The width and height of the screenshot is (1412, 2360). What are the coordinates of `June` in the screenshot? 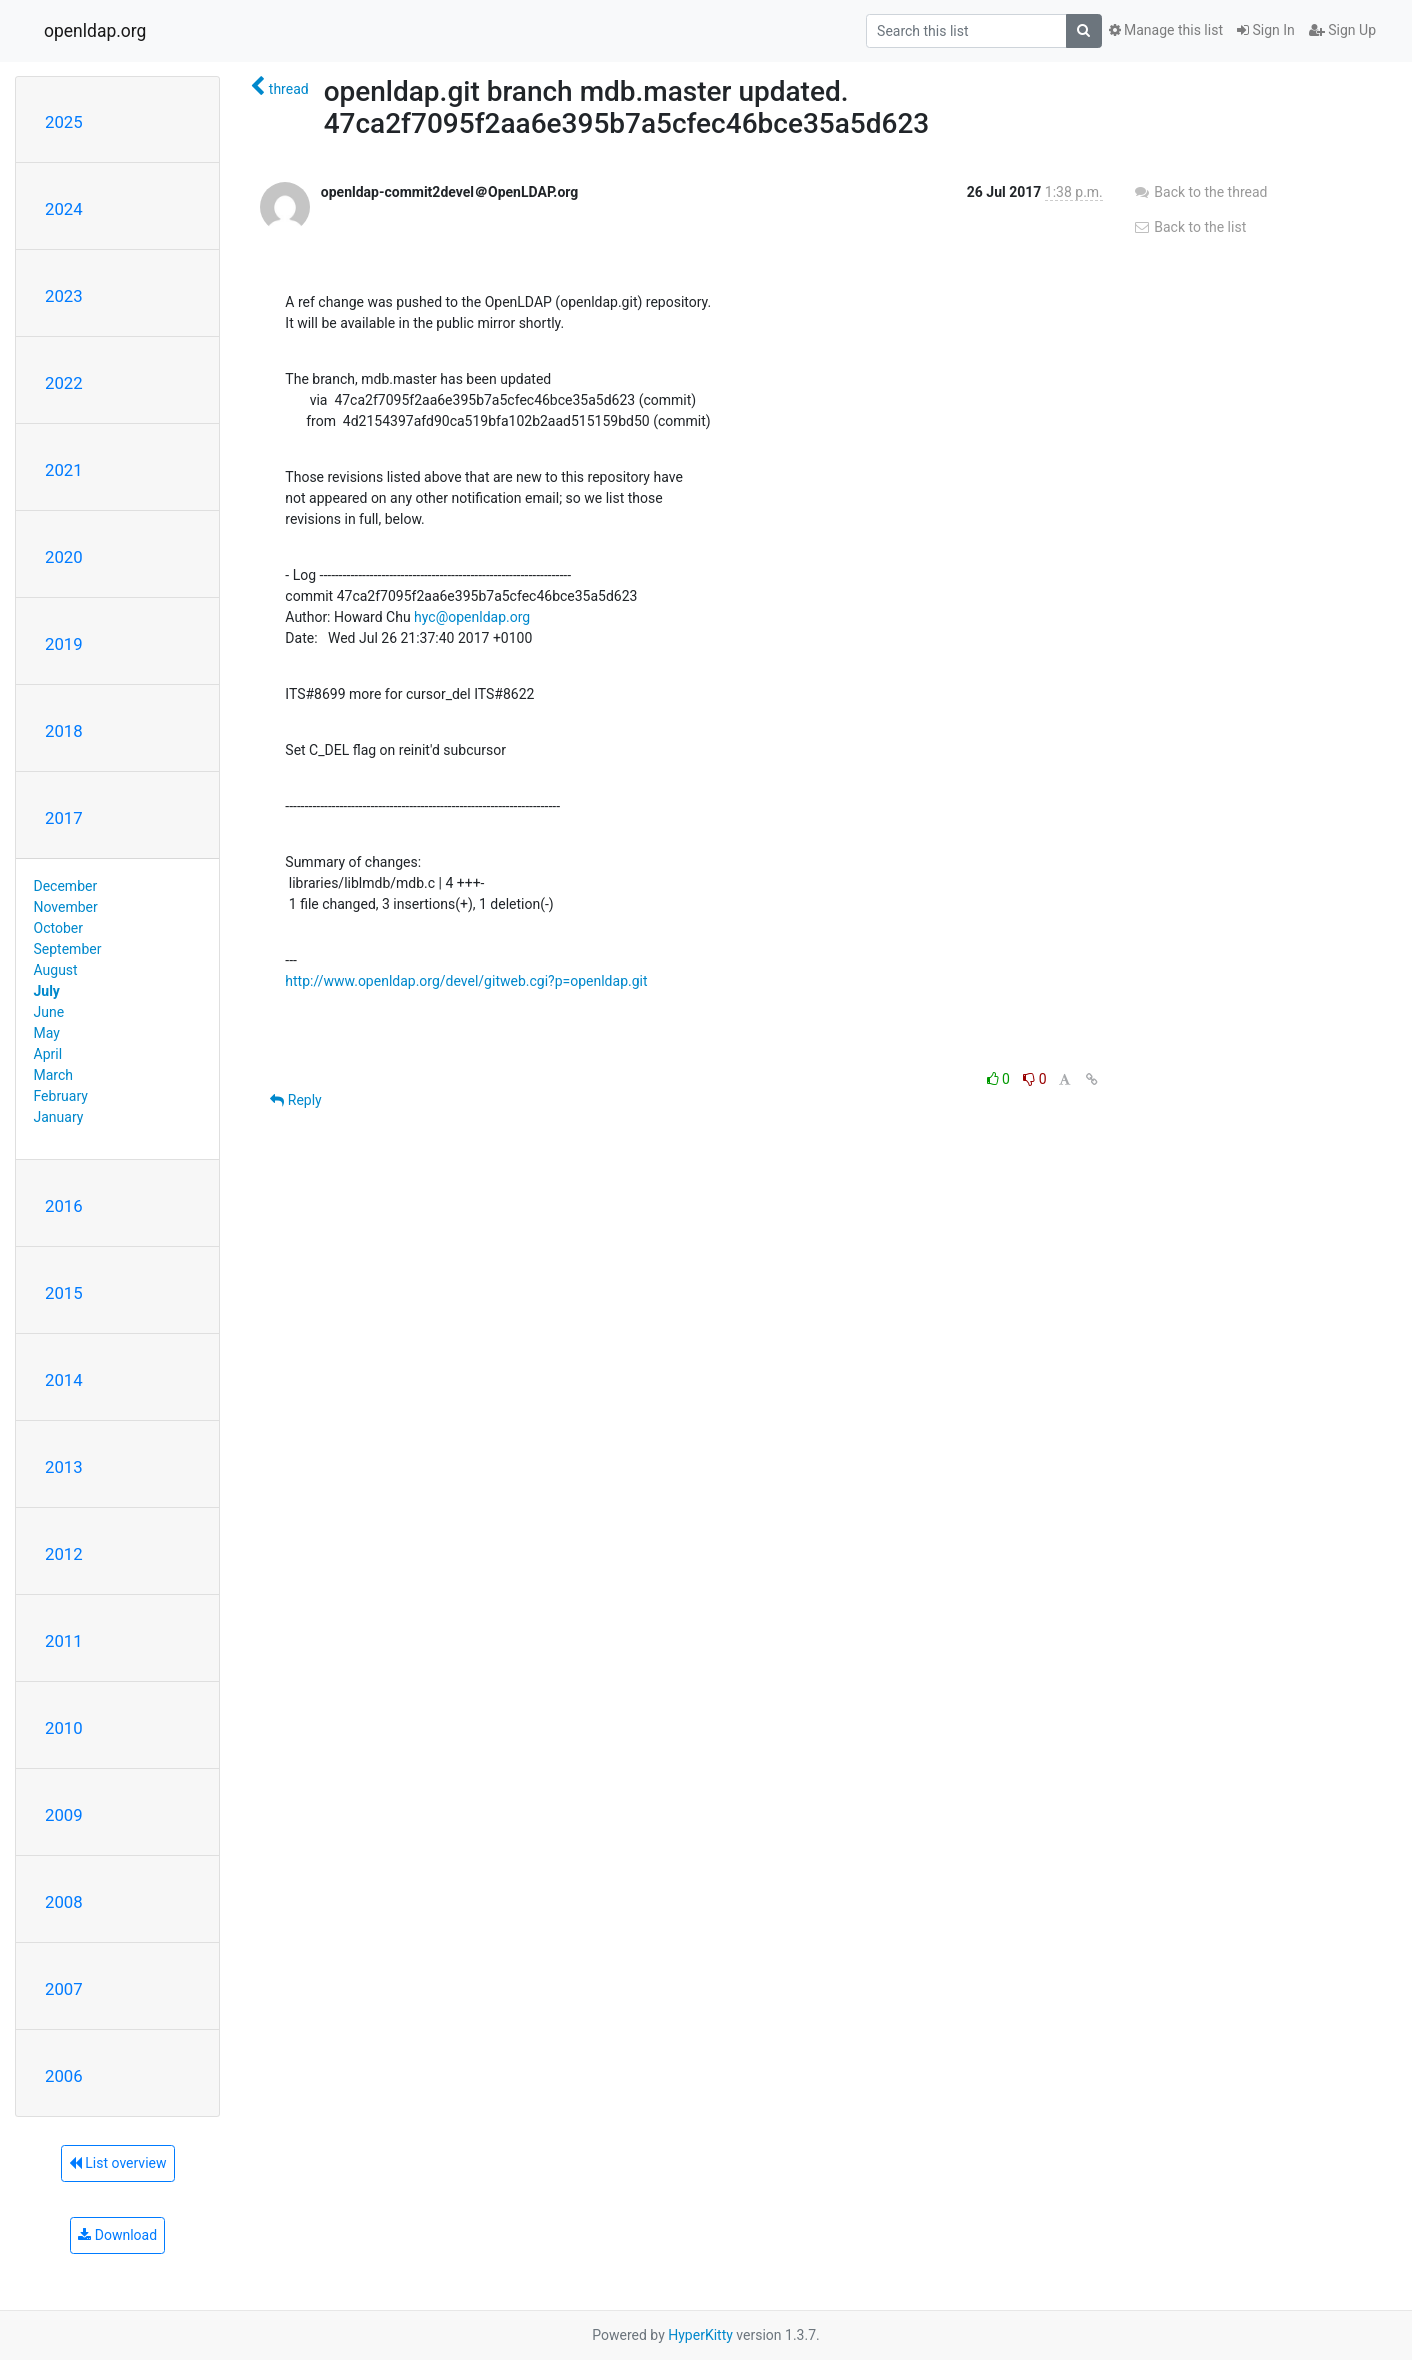 It's located at (49, 1012).